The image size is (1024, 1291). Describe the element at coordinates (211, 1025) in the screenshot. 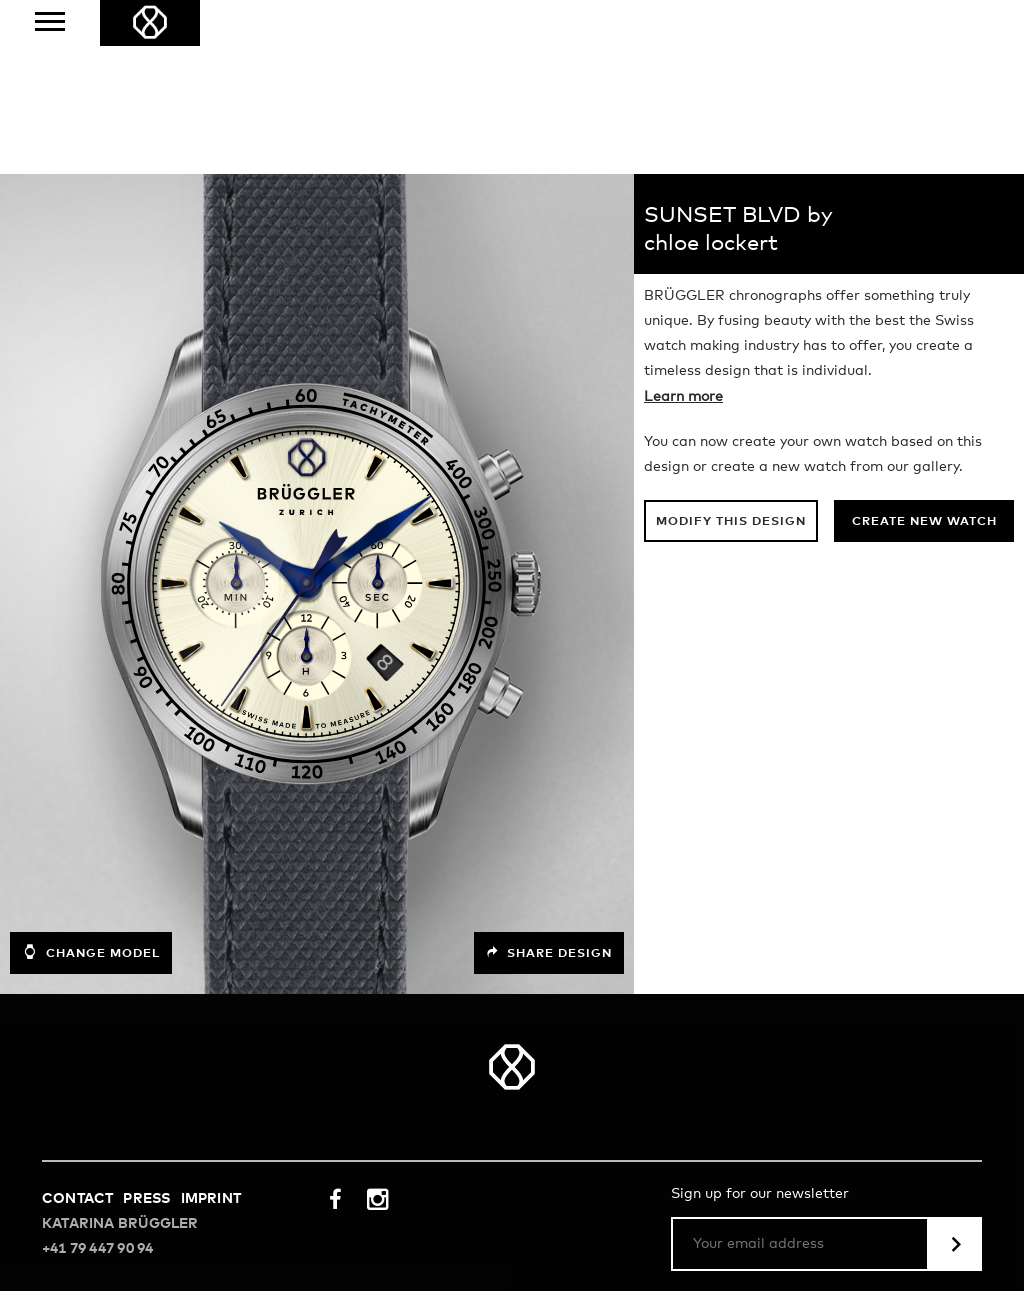

I see `Imprint` at that location.